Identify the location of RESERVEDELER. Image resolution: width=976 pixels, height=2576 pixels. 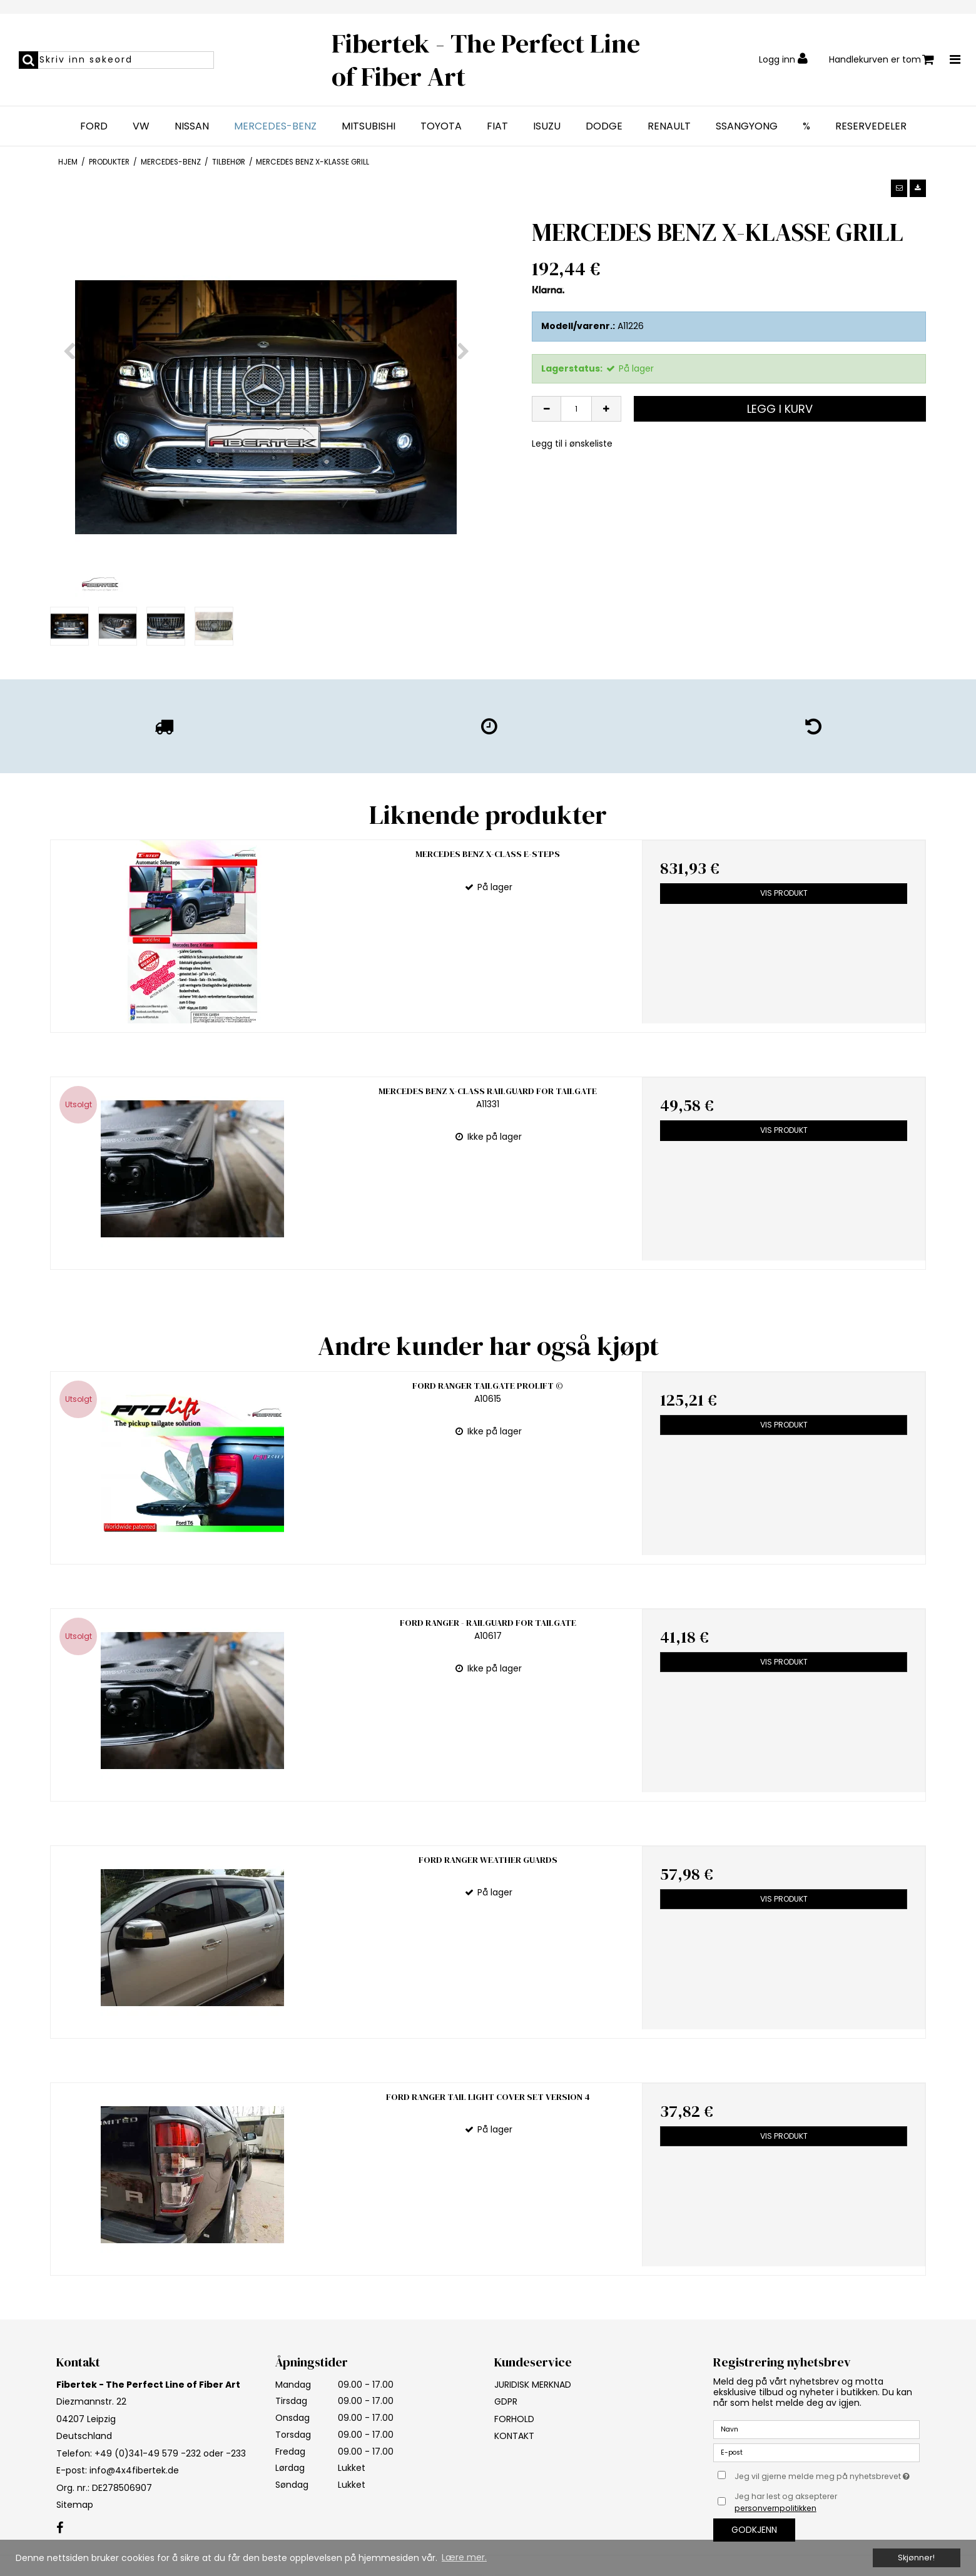
(871, 126).